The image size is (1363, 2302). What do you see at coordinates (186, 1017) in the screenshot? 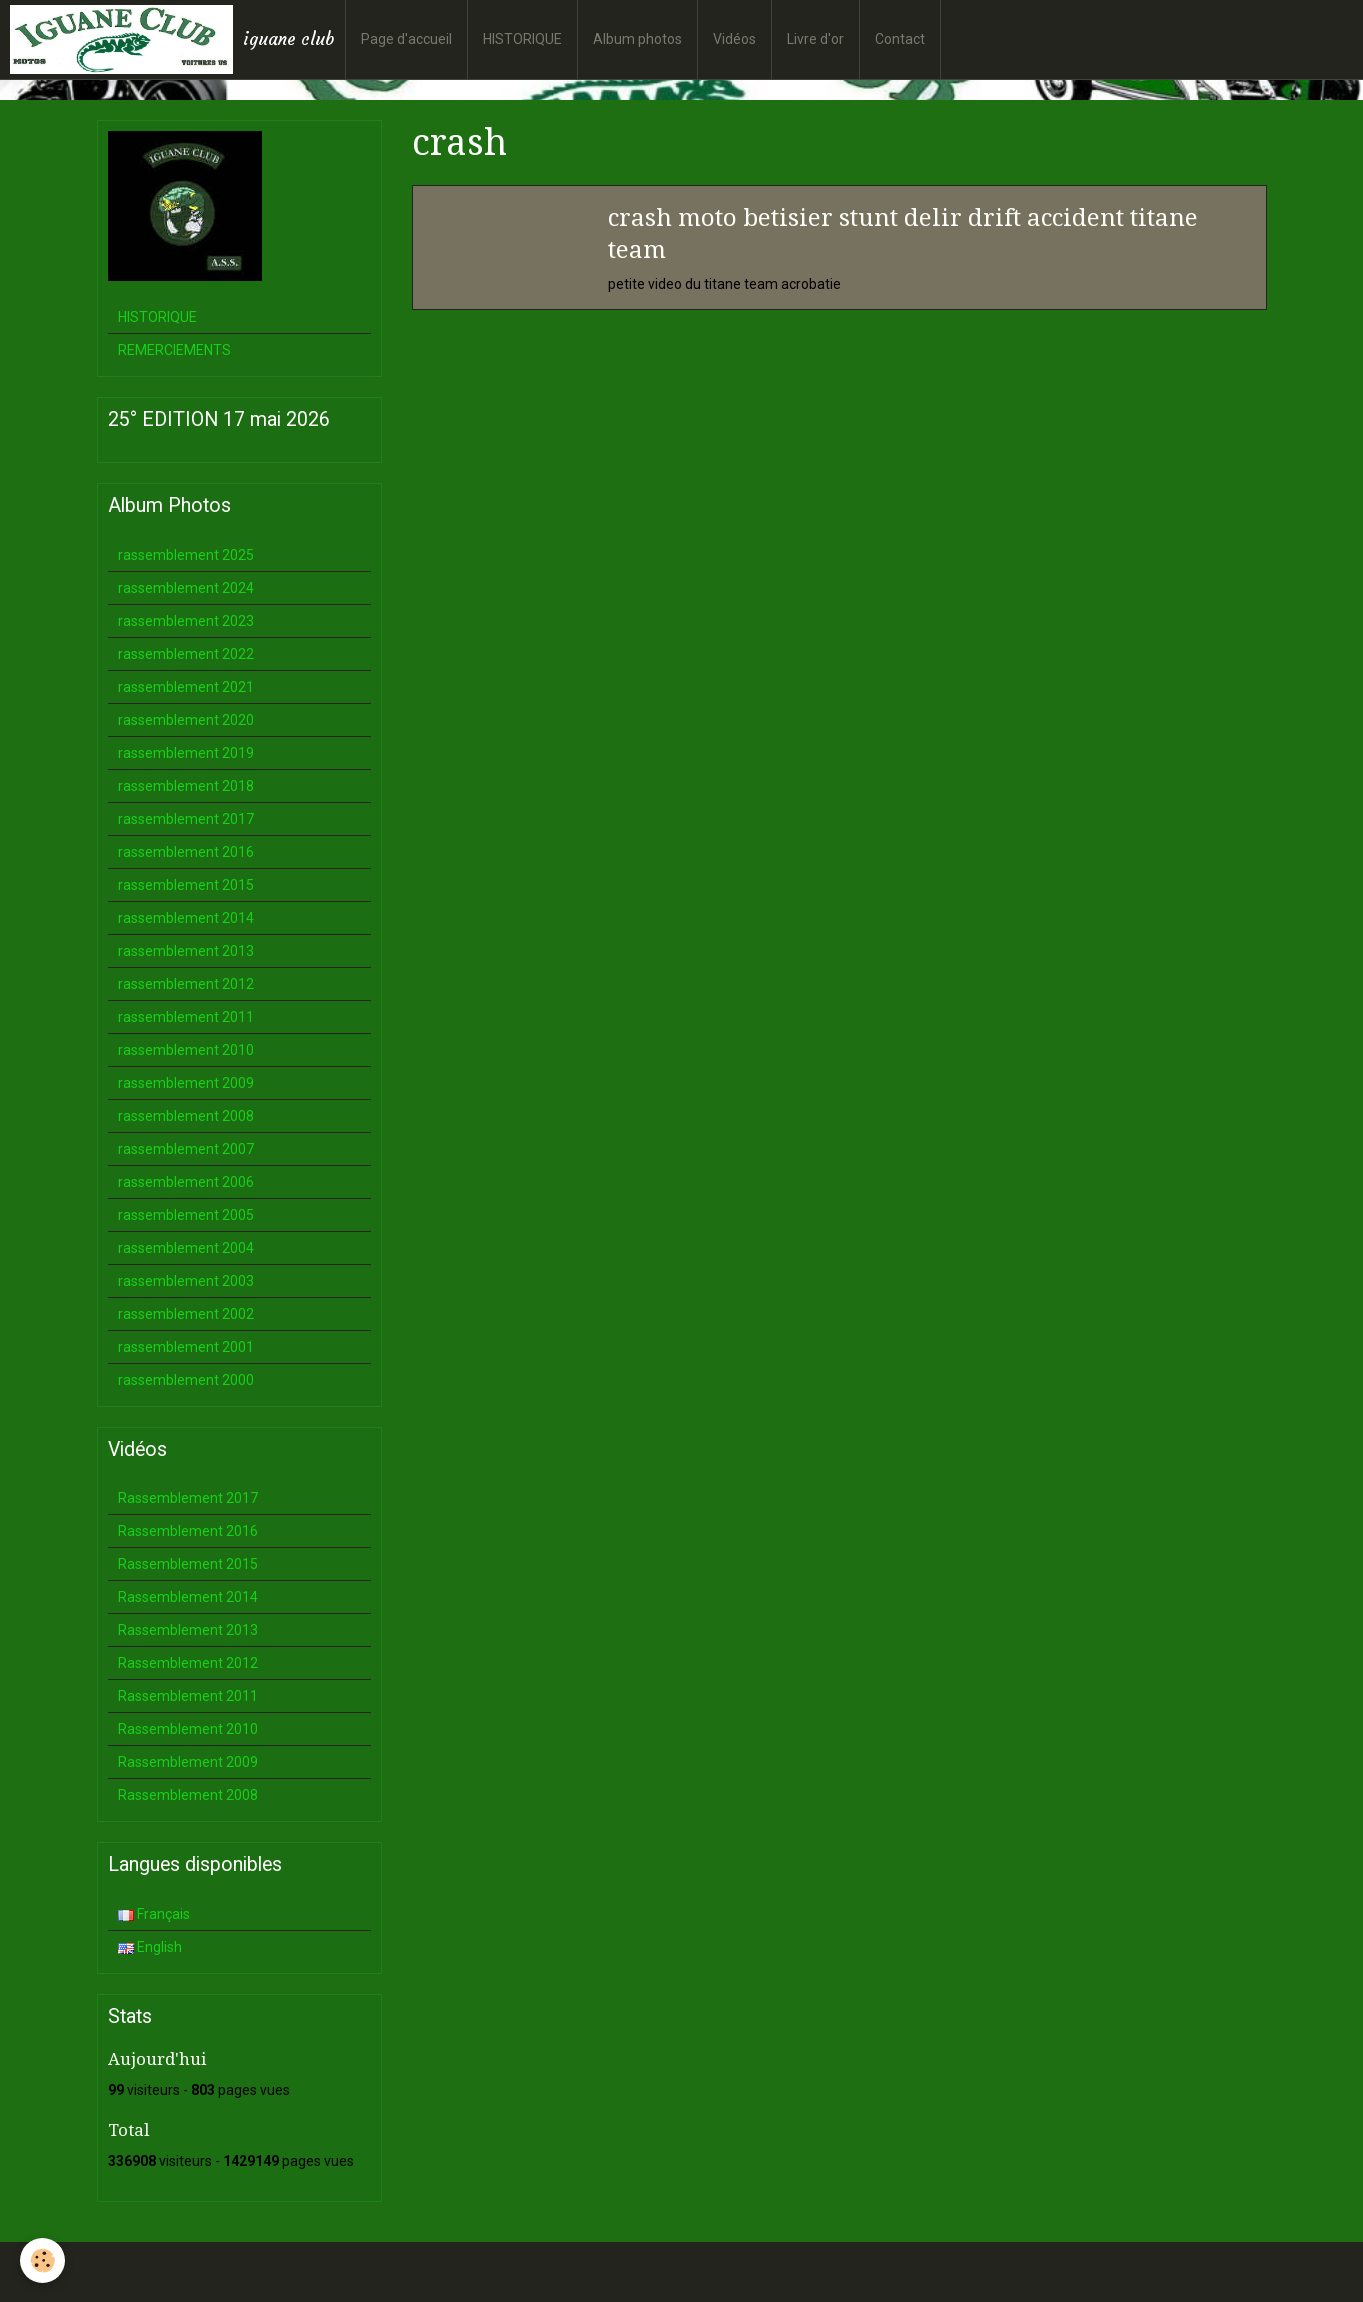
I see `rassemblement 2011` at bounding box center [186, 1017].